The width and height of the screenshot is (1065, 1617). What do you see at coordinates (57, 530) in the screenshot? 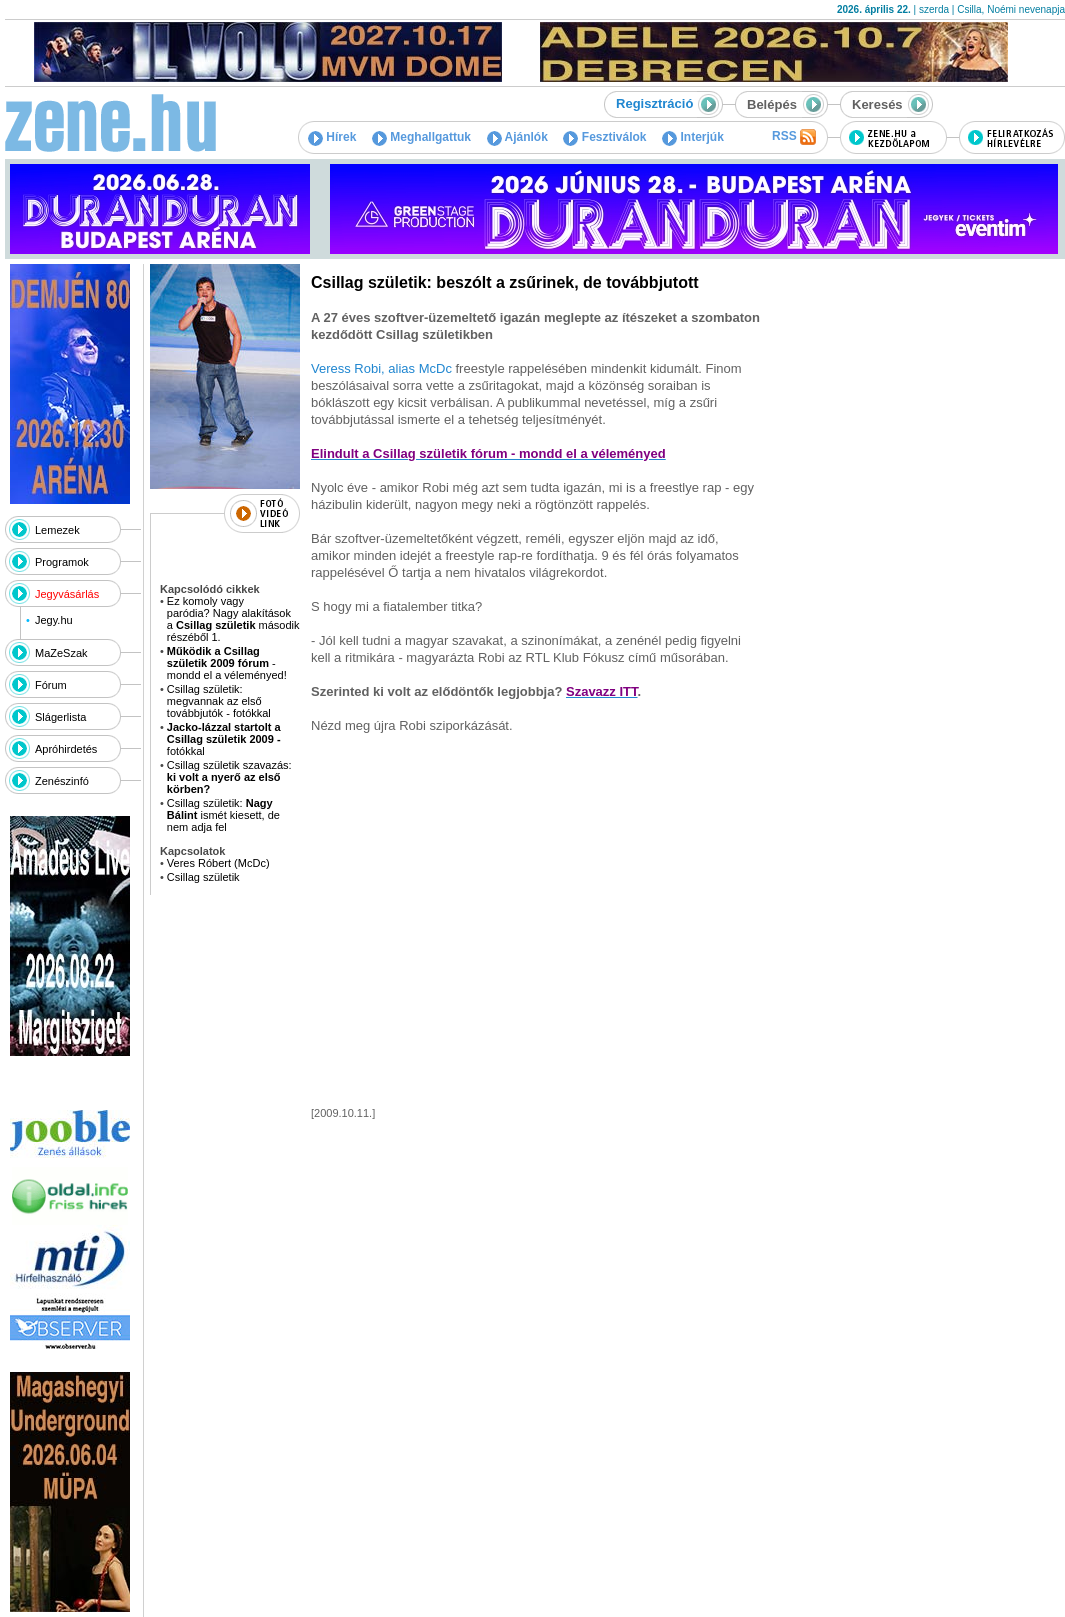
I see `Lemezek` at bounding box center [57, 530].